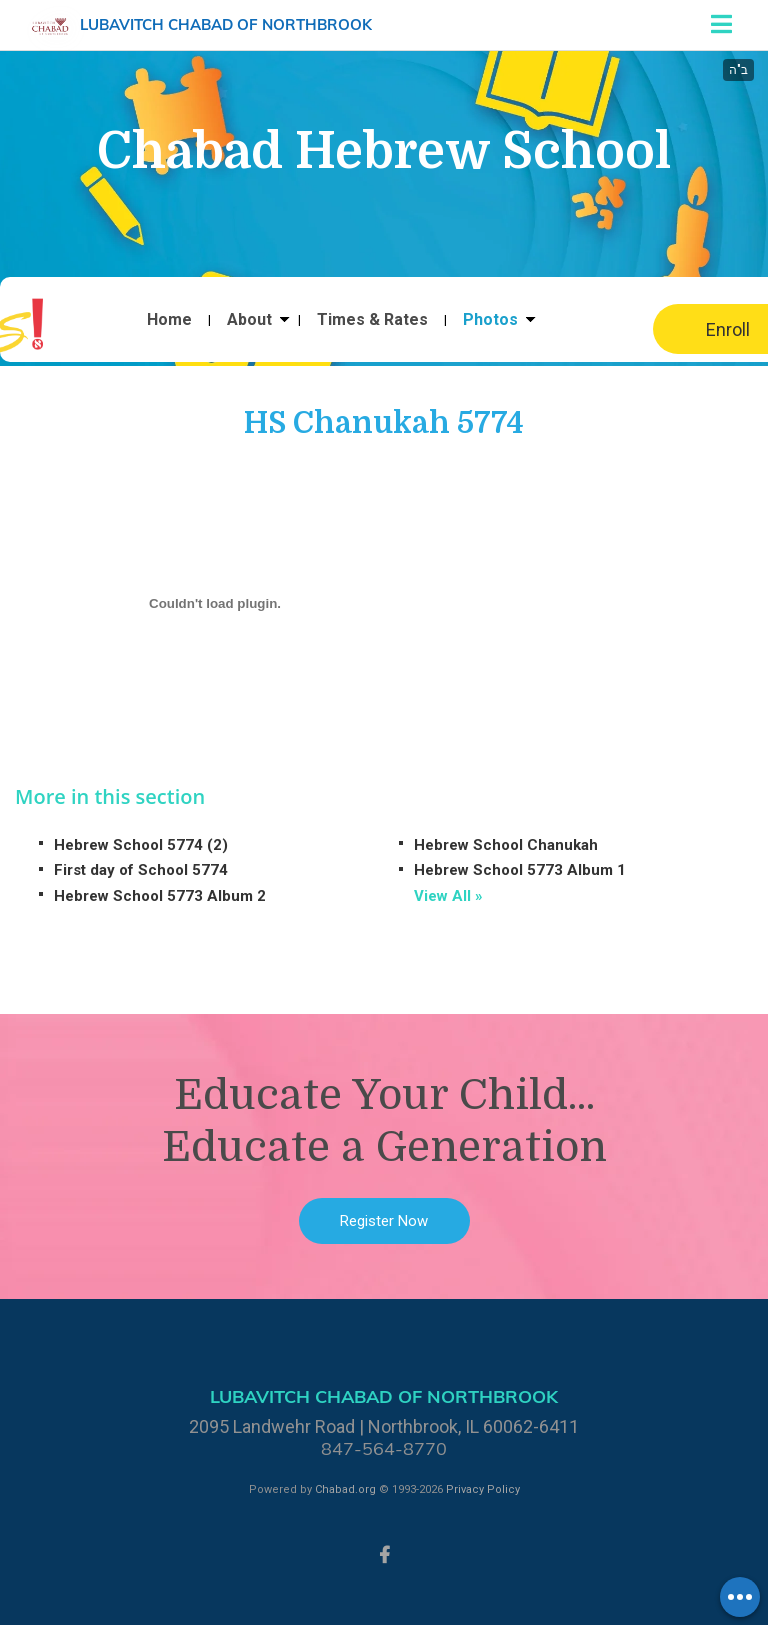 The width and height of the screenshot is (768, 1625). Describe the element at coordinates (226, 24) in the screenshot. I see `Lubavitch Chabad of Northbrook` at that location.